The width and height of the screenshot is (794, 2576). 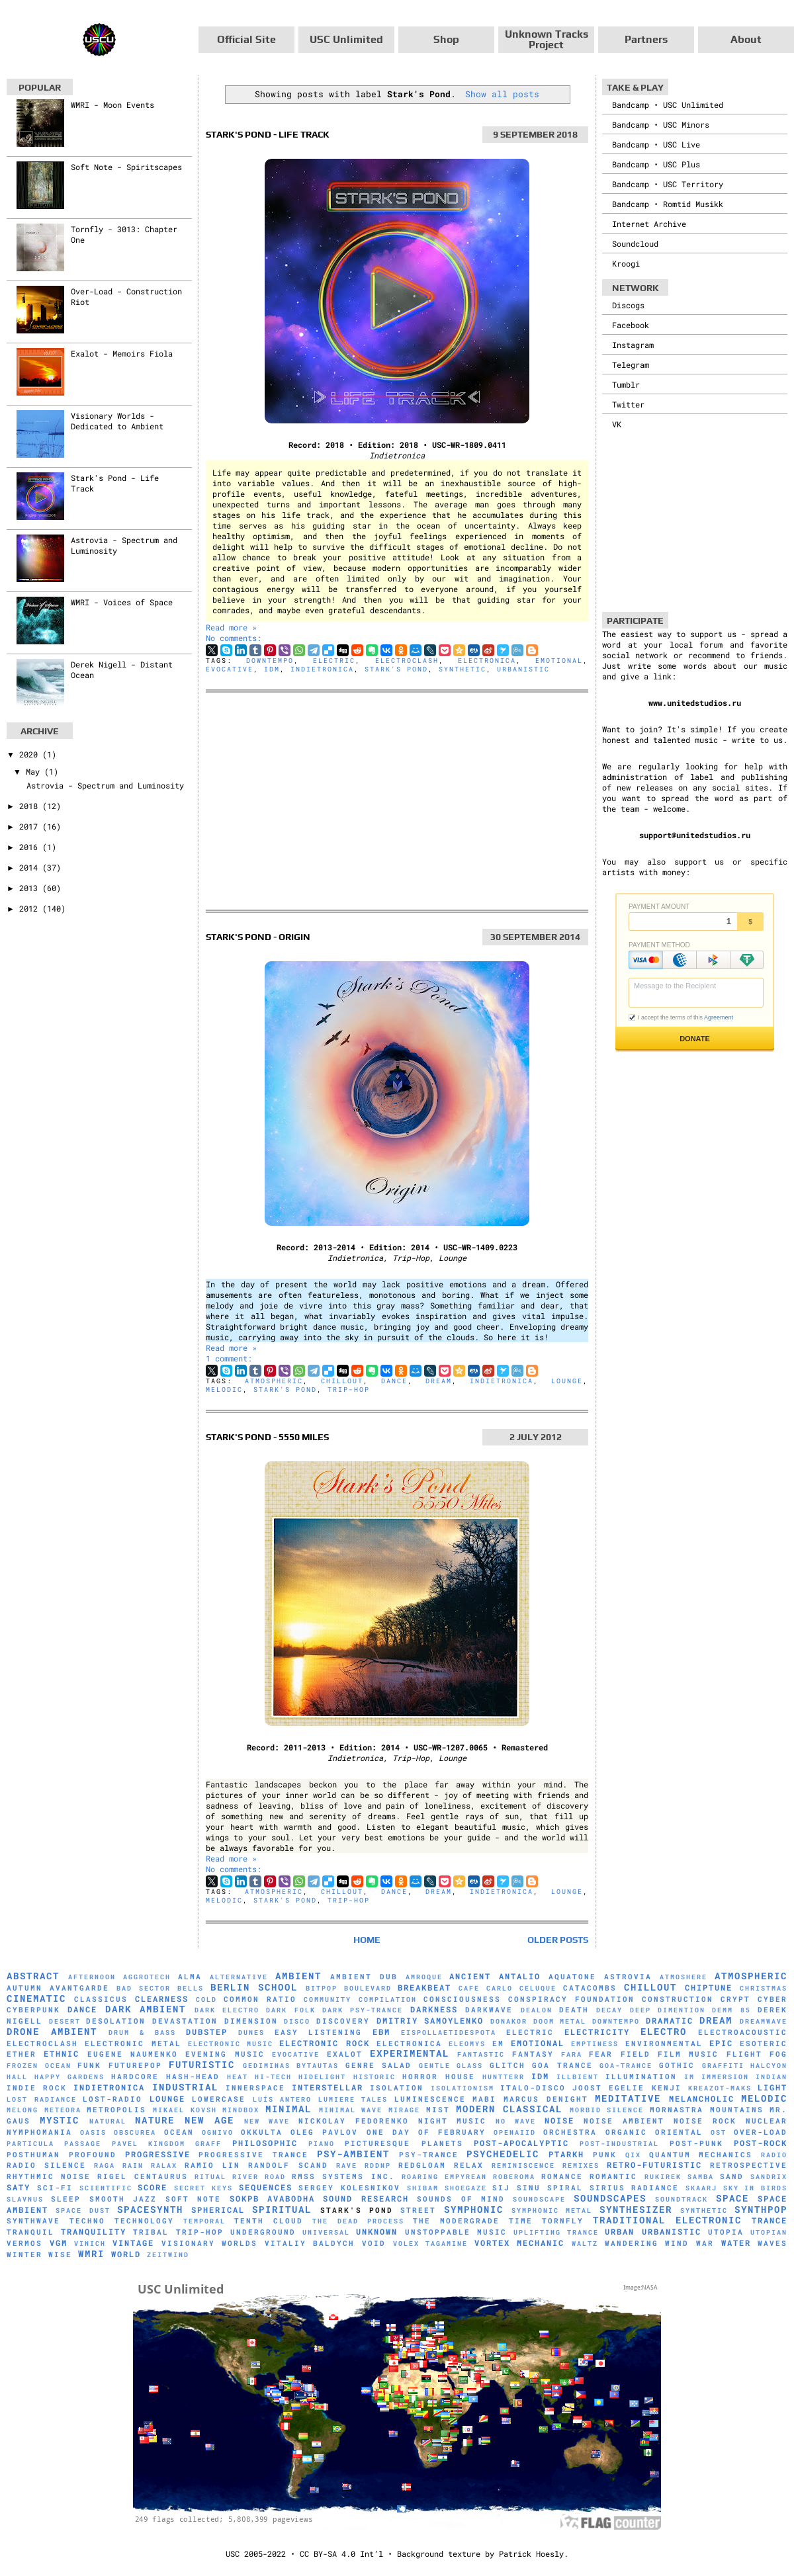 I want to click on Tribal, so click(x=151, y=2232).